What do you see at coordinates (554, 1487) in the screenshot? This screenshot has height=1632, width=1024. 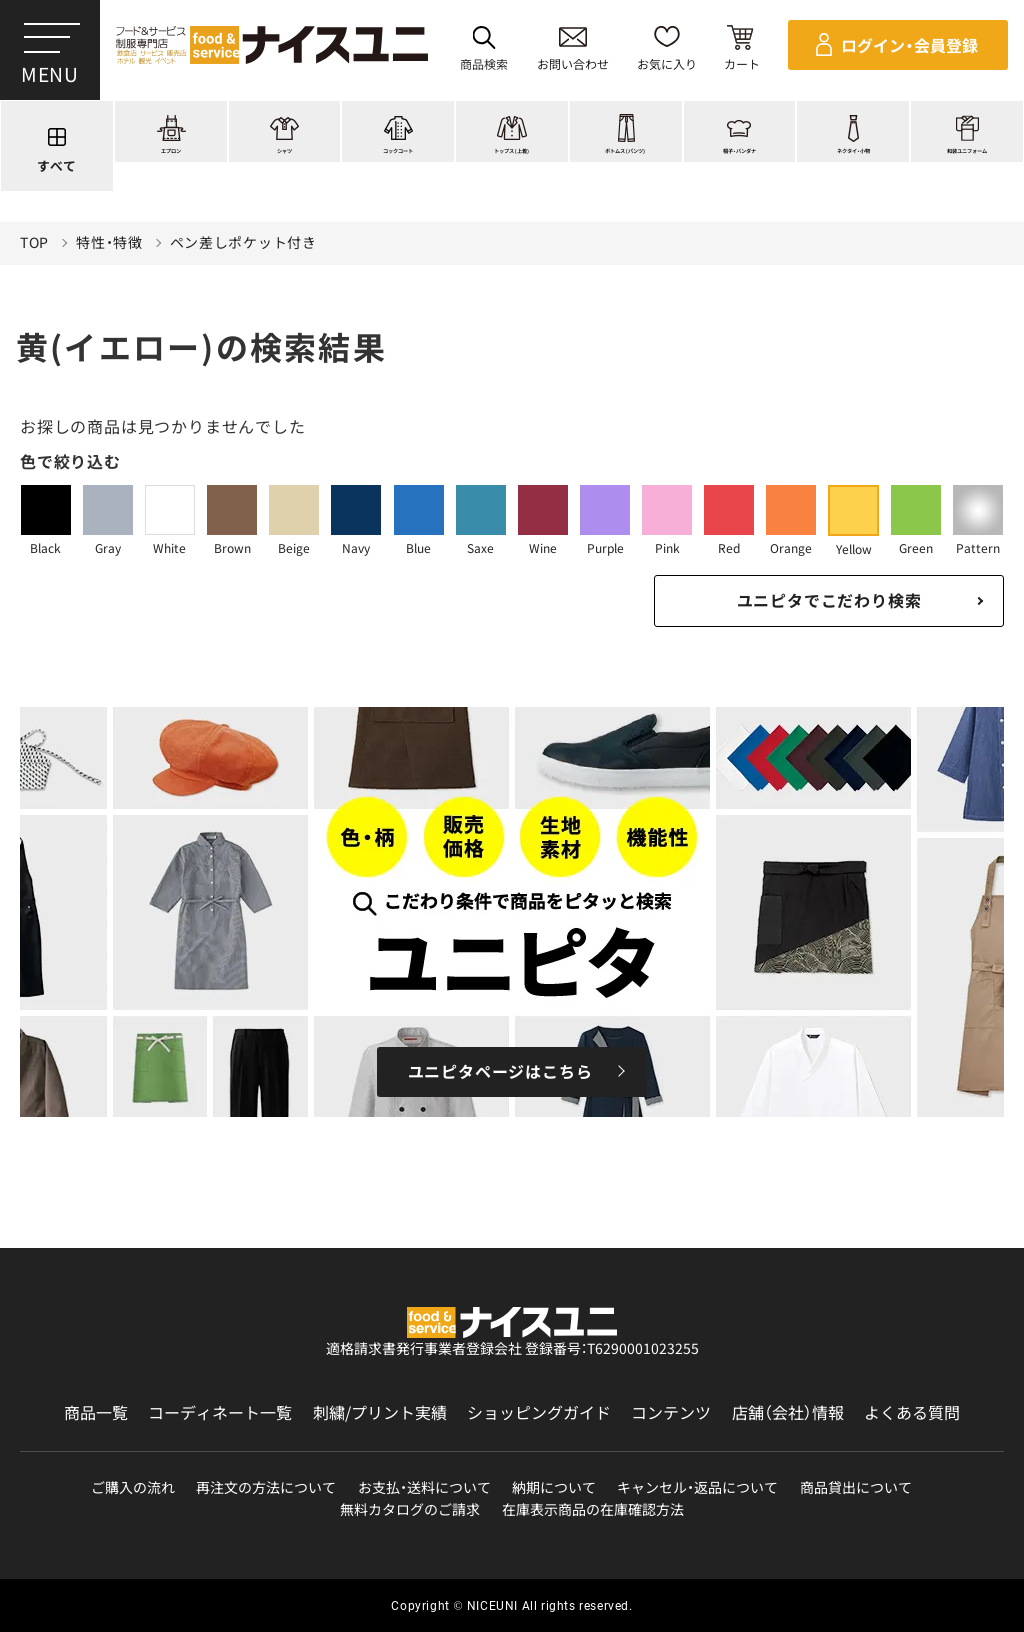 I see `納期について` at bounding box center [554, 1487].